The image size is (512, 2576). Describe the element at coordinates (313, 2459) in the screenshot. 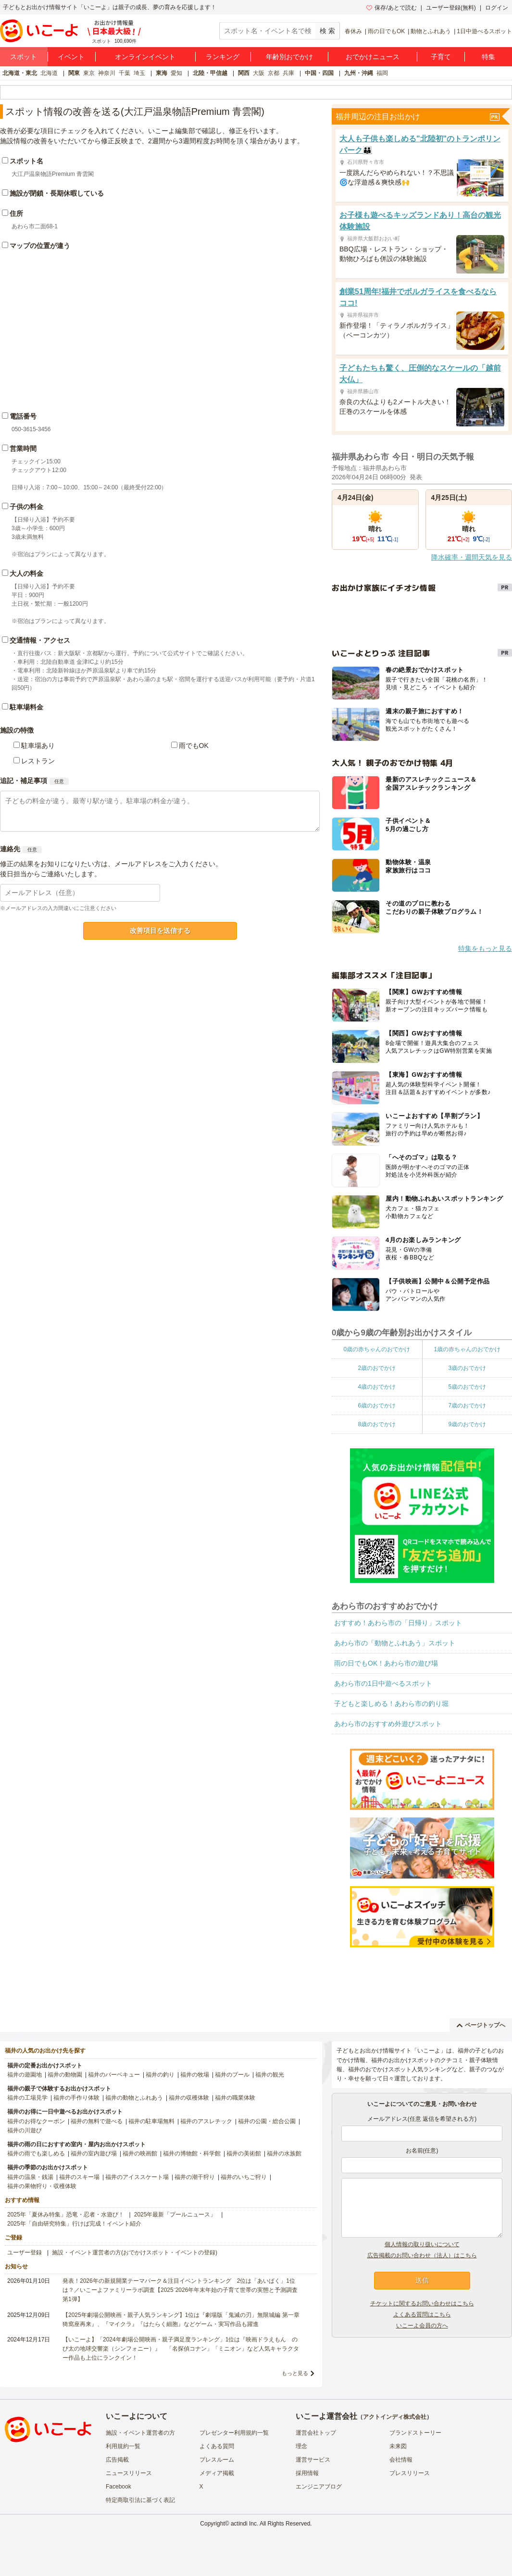

I see `運営サービス` at that location.